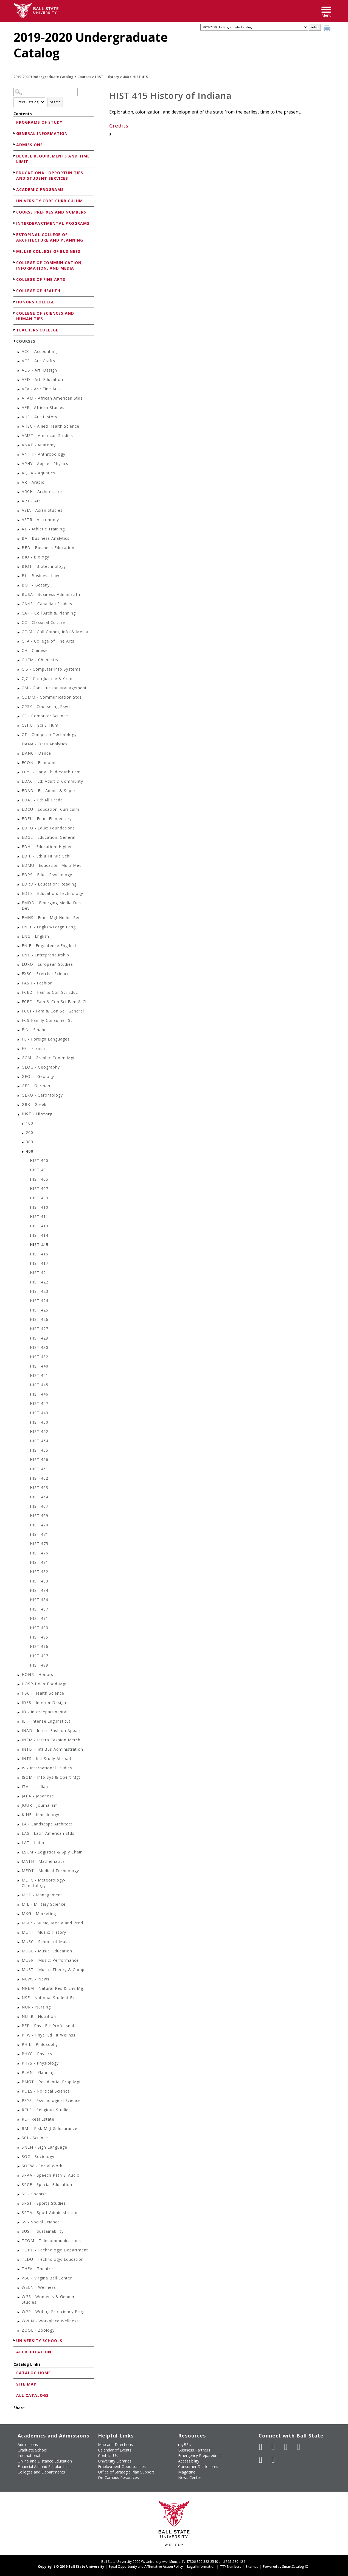  What do you see at coordinates (19, 875) in the screenshot?
I see `[Show More of EDPS - Educ: Psychology]` at bounding box center [19, 875].